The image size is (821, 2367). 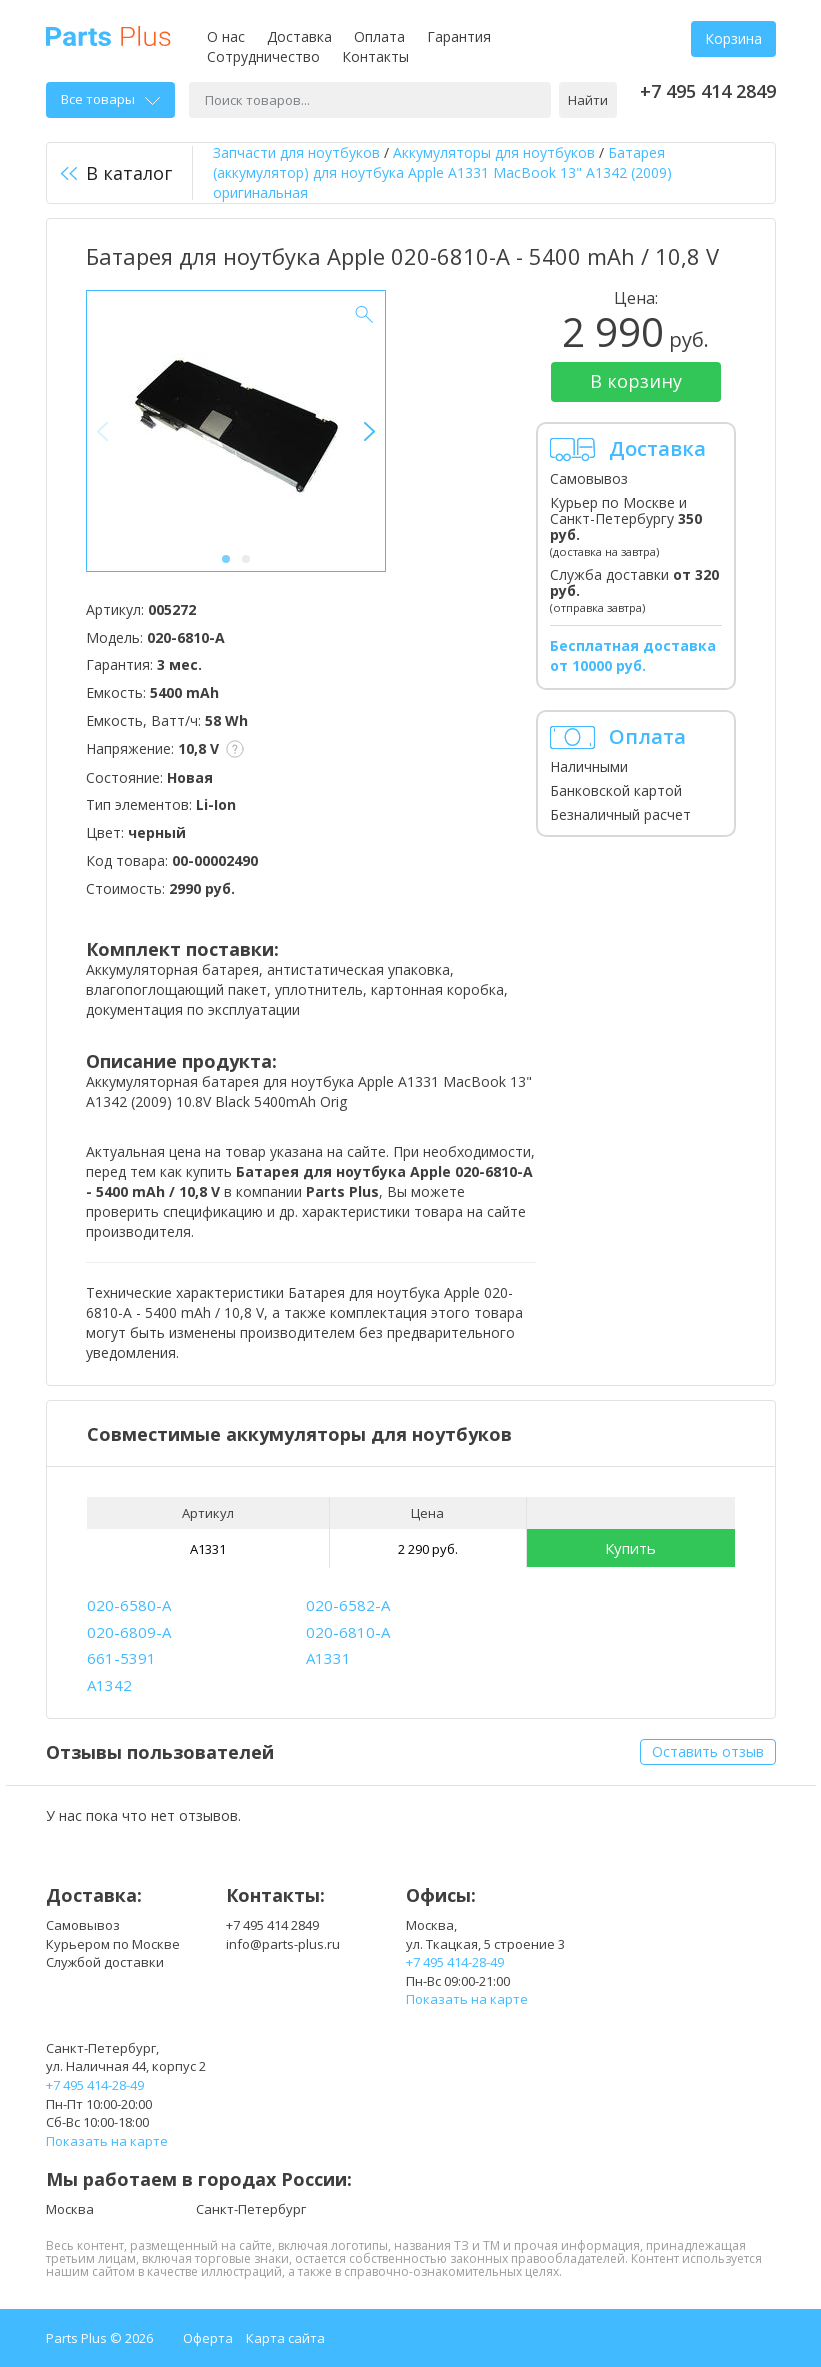 What do you see at coordinates (467, 1999) in the screenshot?
I see `Показать на карте` at bounding box center [467, 1999].